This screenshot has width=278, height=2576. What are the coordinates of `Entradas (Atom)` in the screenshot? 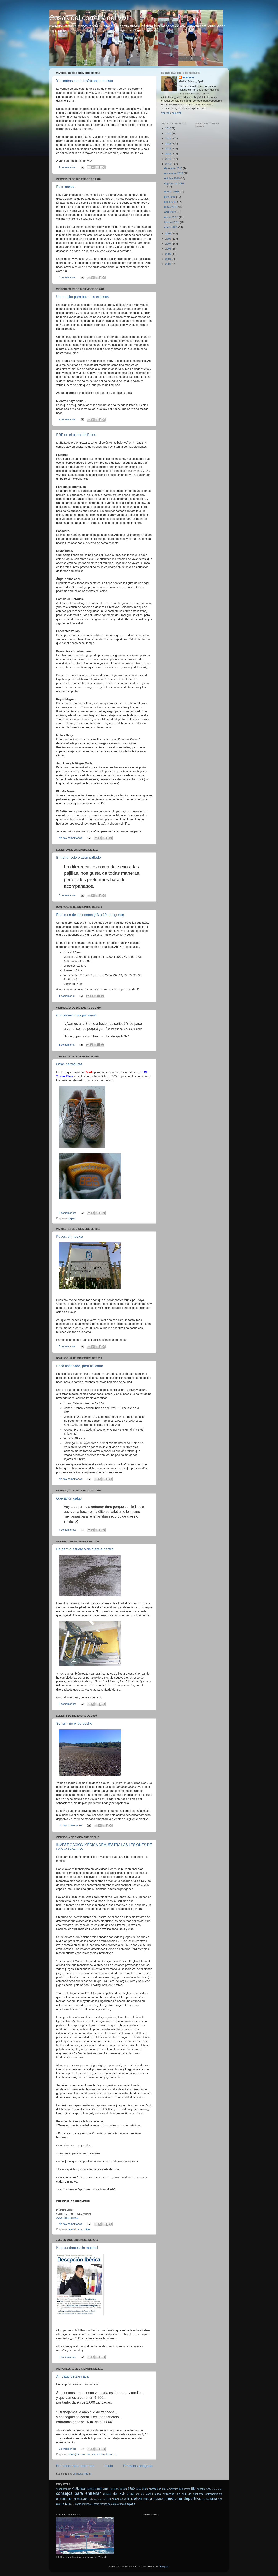 It's located at (82, 2473).